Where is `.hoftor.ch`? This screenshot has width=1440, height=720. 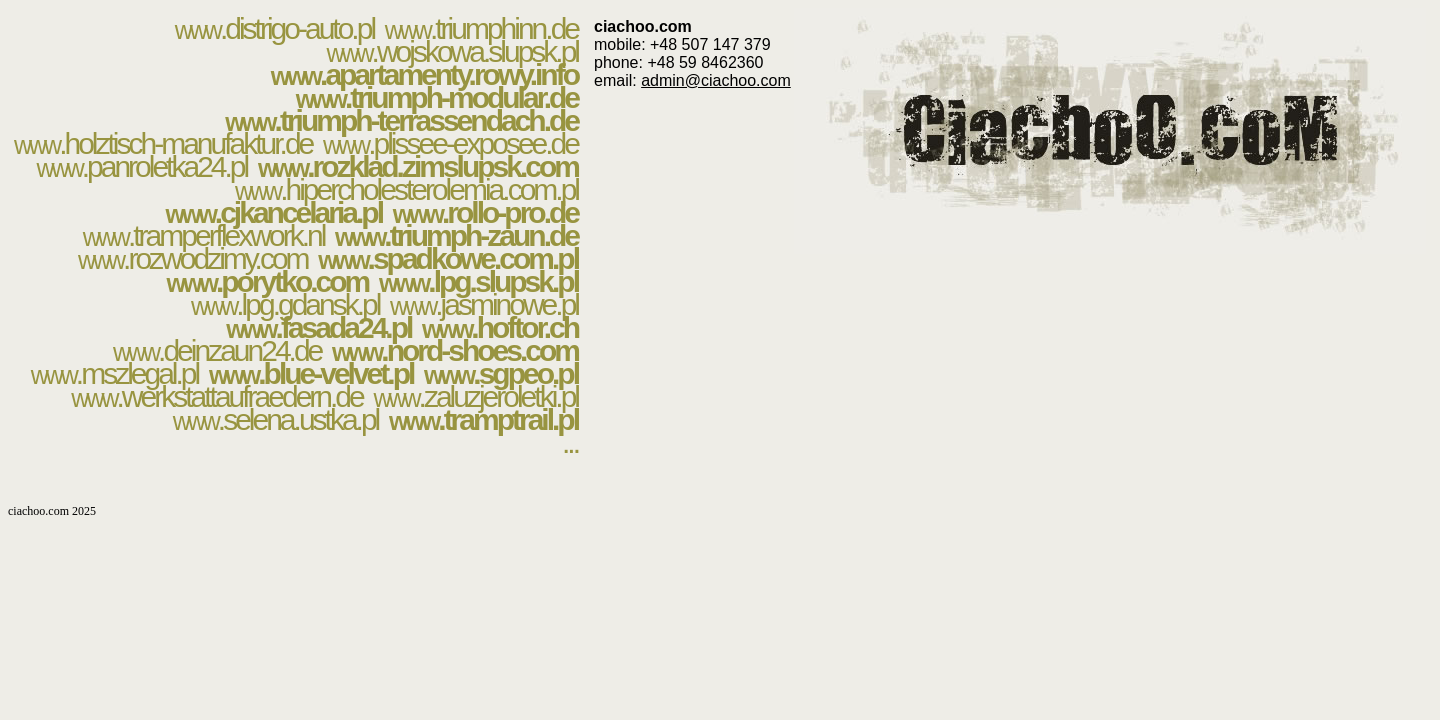
.hoftor.ch is located at coordinates (500, 327).